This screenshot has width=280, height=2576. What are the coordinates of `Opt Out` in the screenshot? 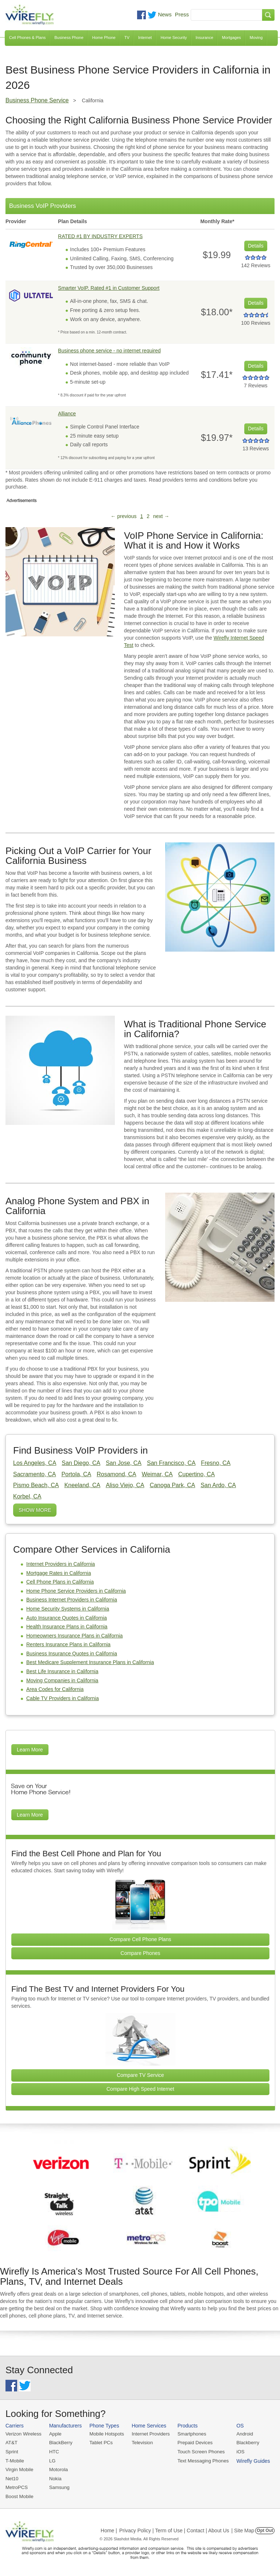 It's located at (265, 2529).